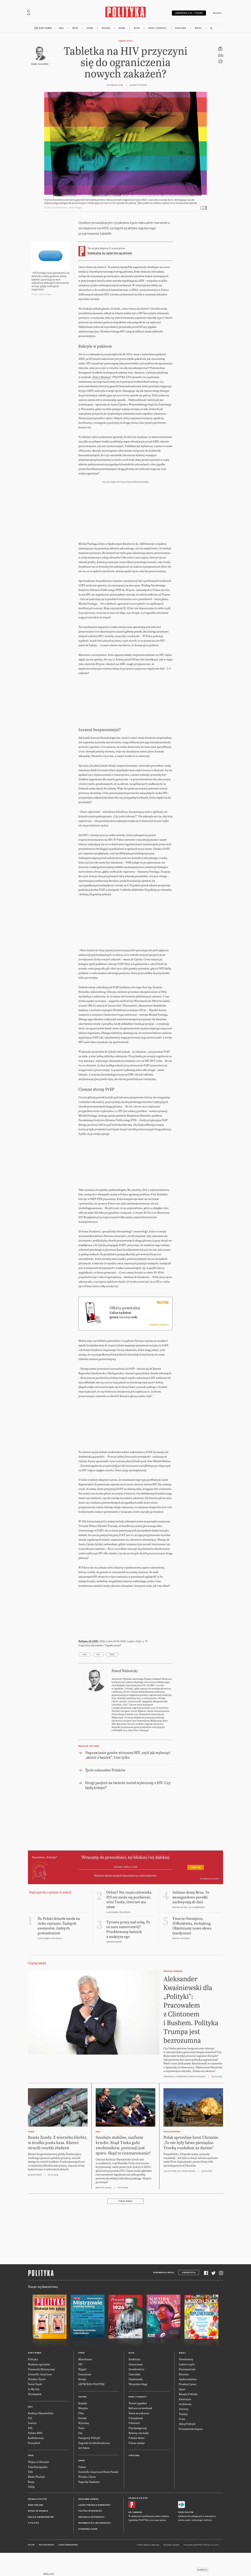 The image size is (251, 2576). Describe the element at coordinates (82, 2490) in the screenshot. I see `Pulsar` at that location.